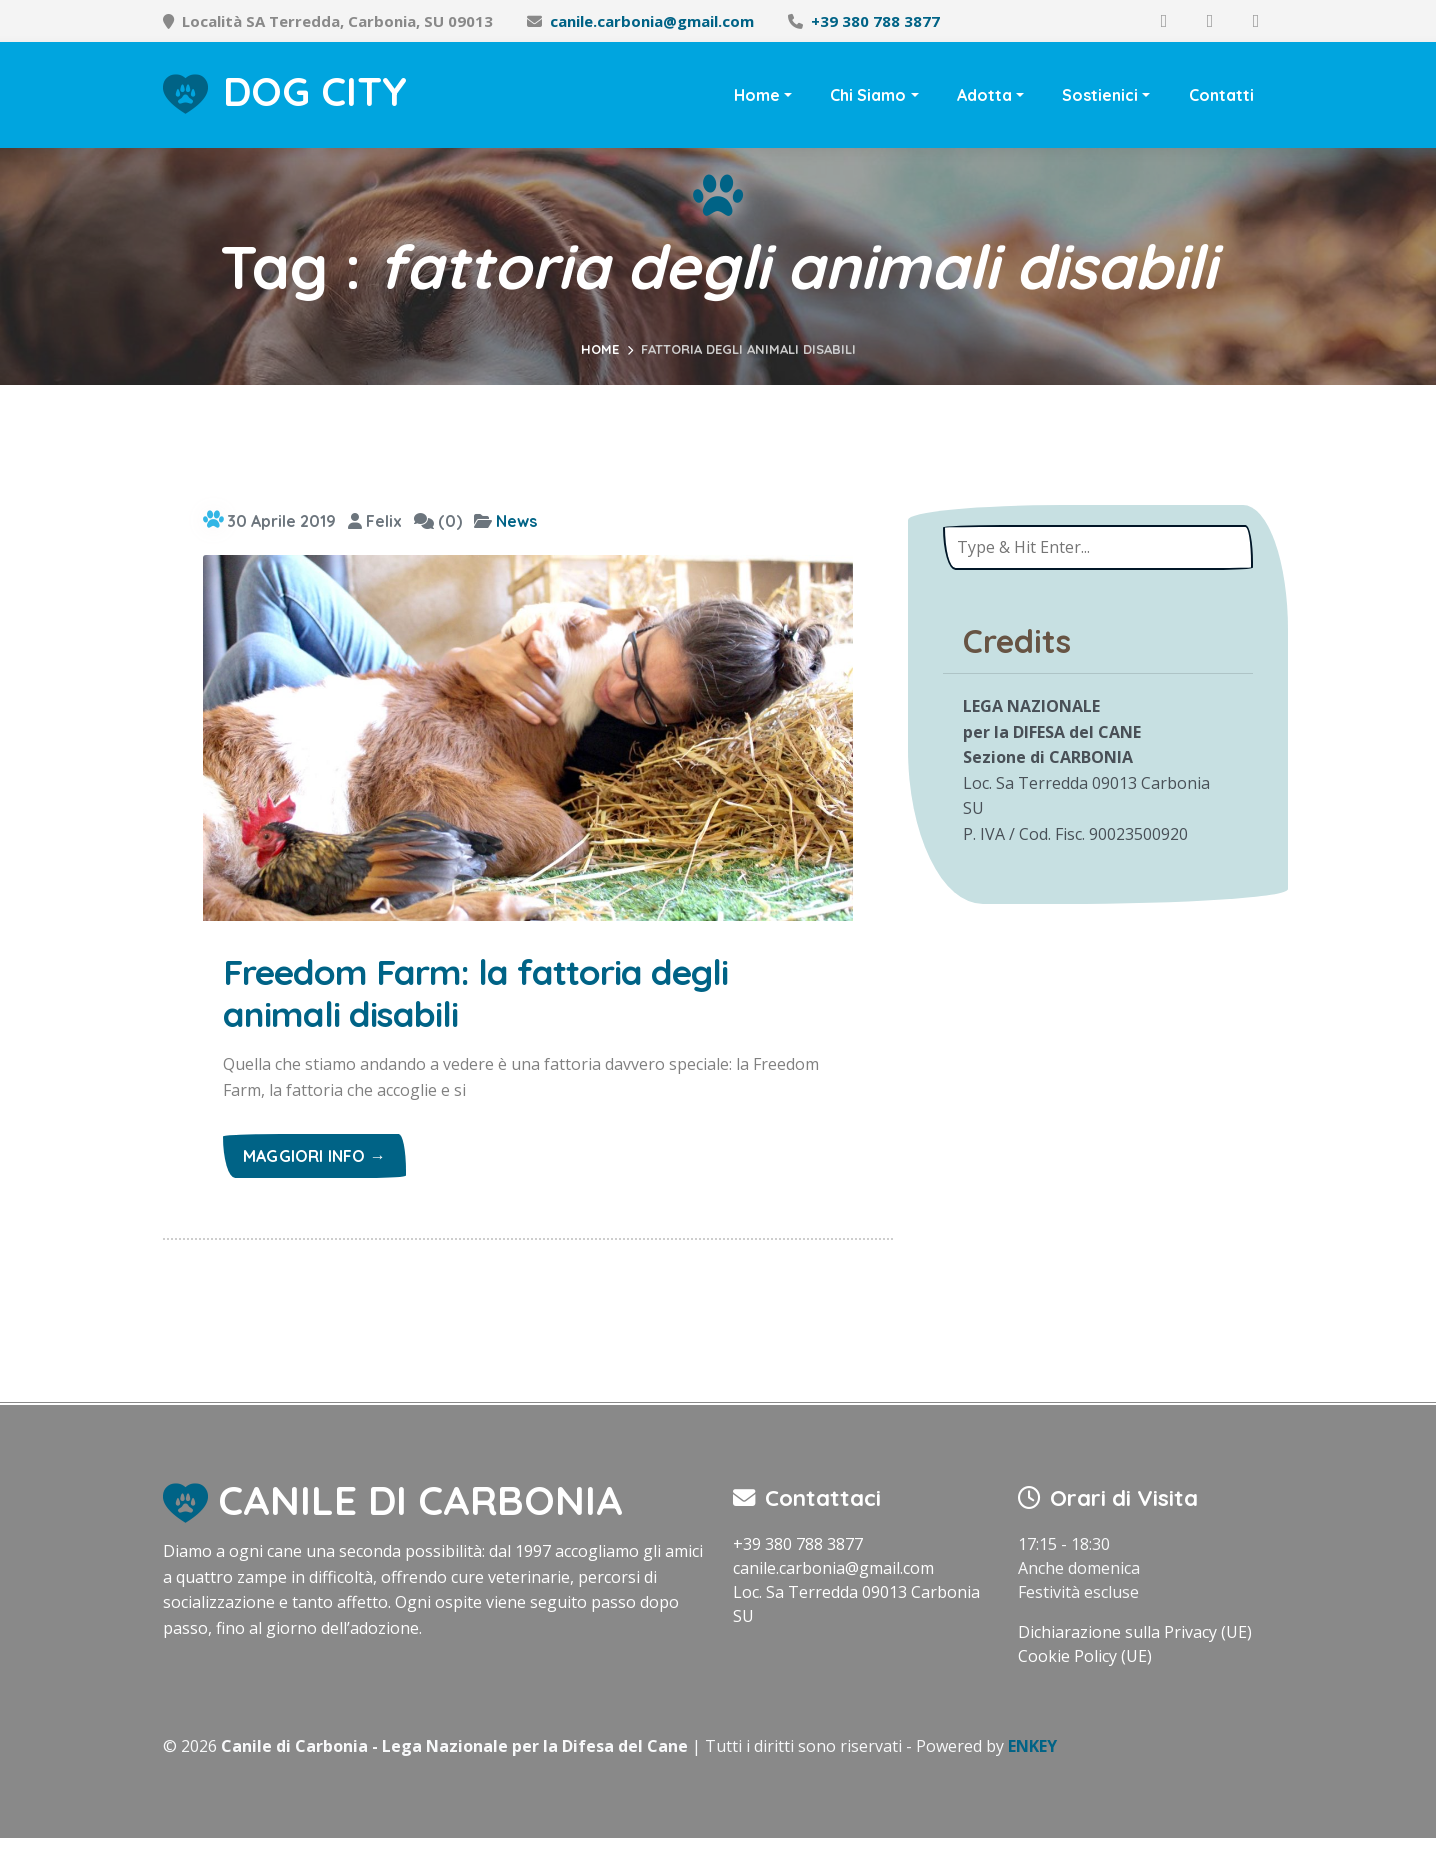 Image resolution: width=1436 pixels, height=1849 pixels. Describe the element at coordinates (1135, 1643) in the screenshot. I see `Dichiarazione sulla Privacy (UE)` at that location.